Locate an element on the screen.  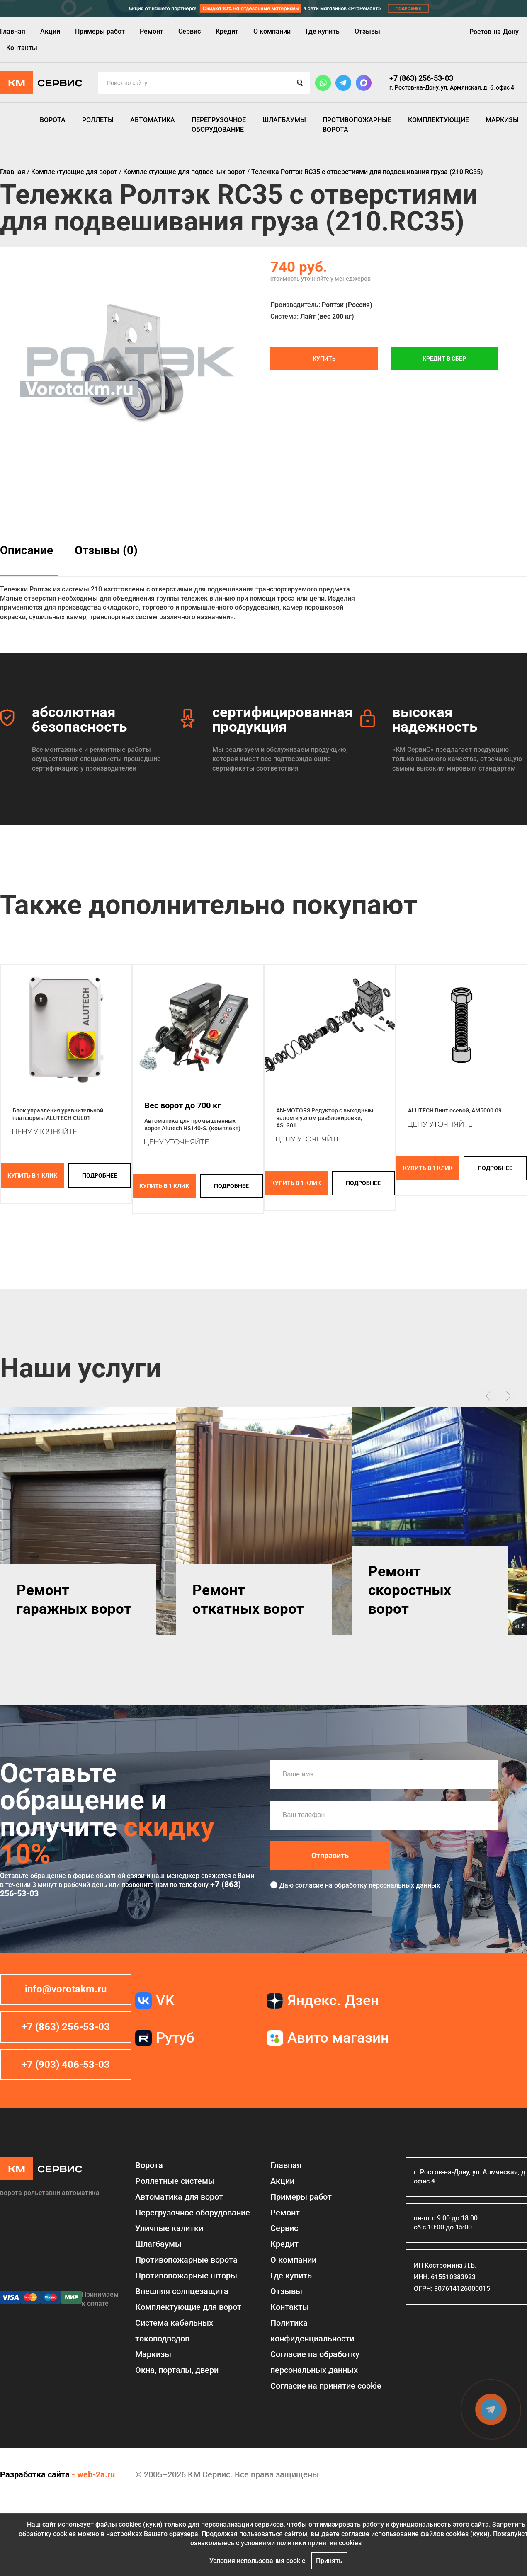
Противопожарные шторы is located at coordinates (186, 2275).